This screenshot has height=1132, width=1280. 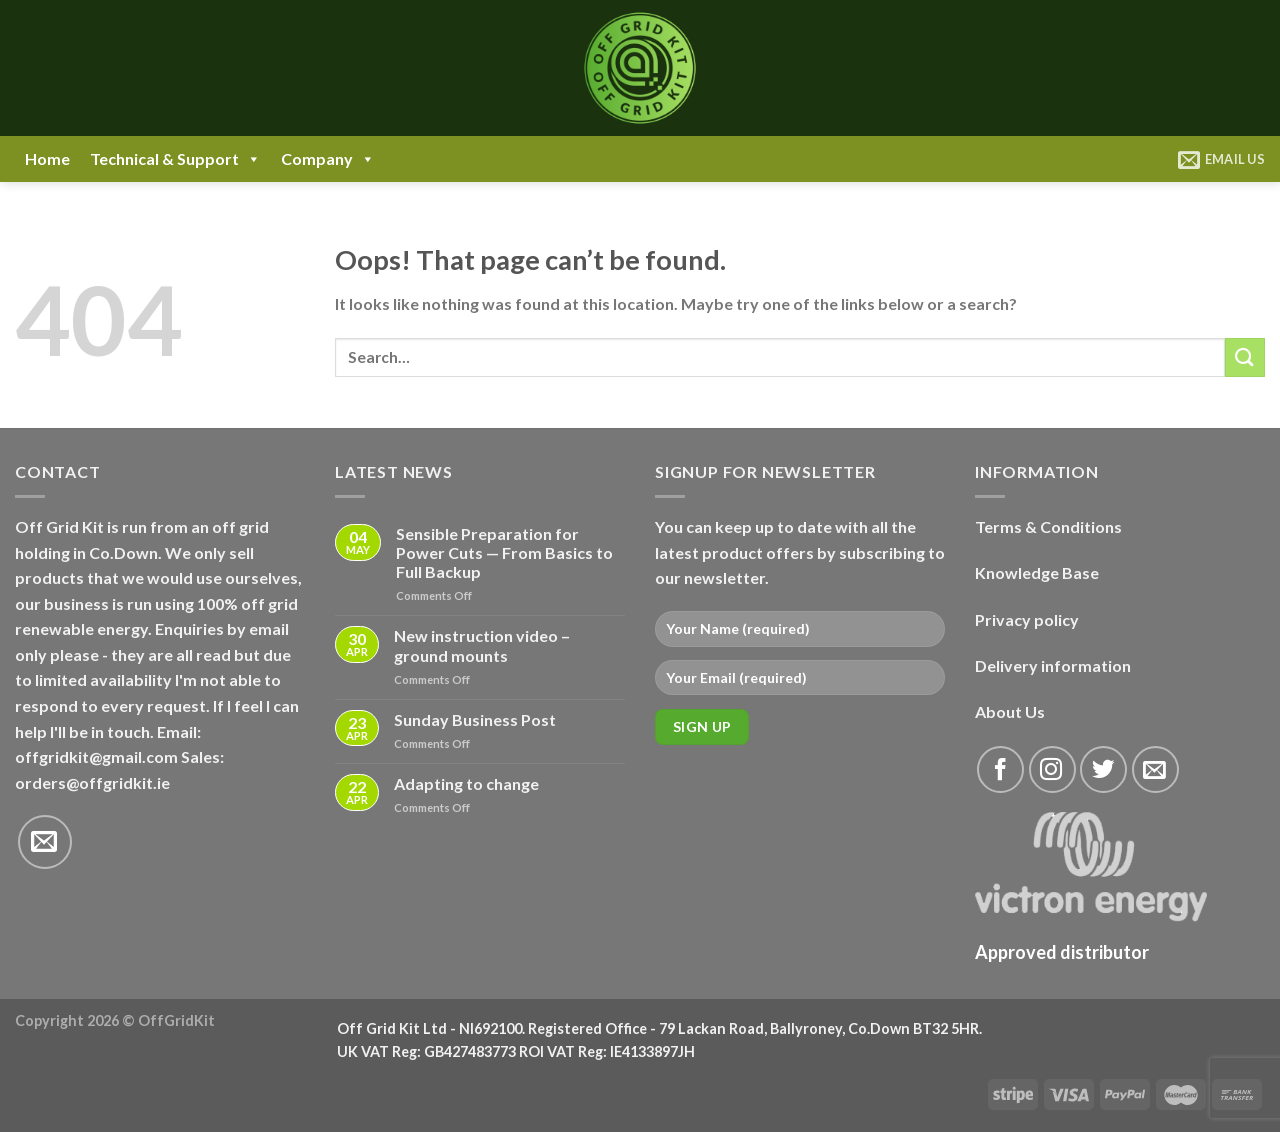 I want to click on Adapting to change, so click(x=466, y=783).